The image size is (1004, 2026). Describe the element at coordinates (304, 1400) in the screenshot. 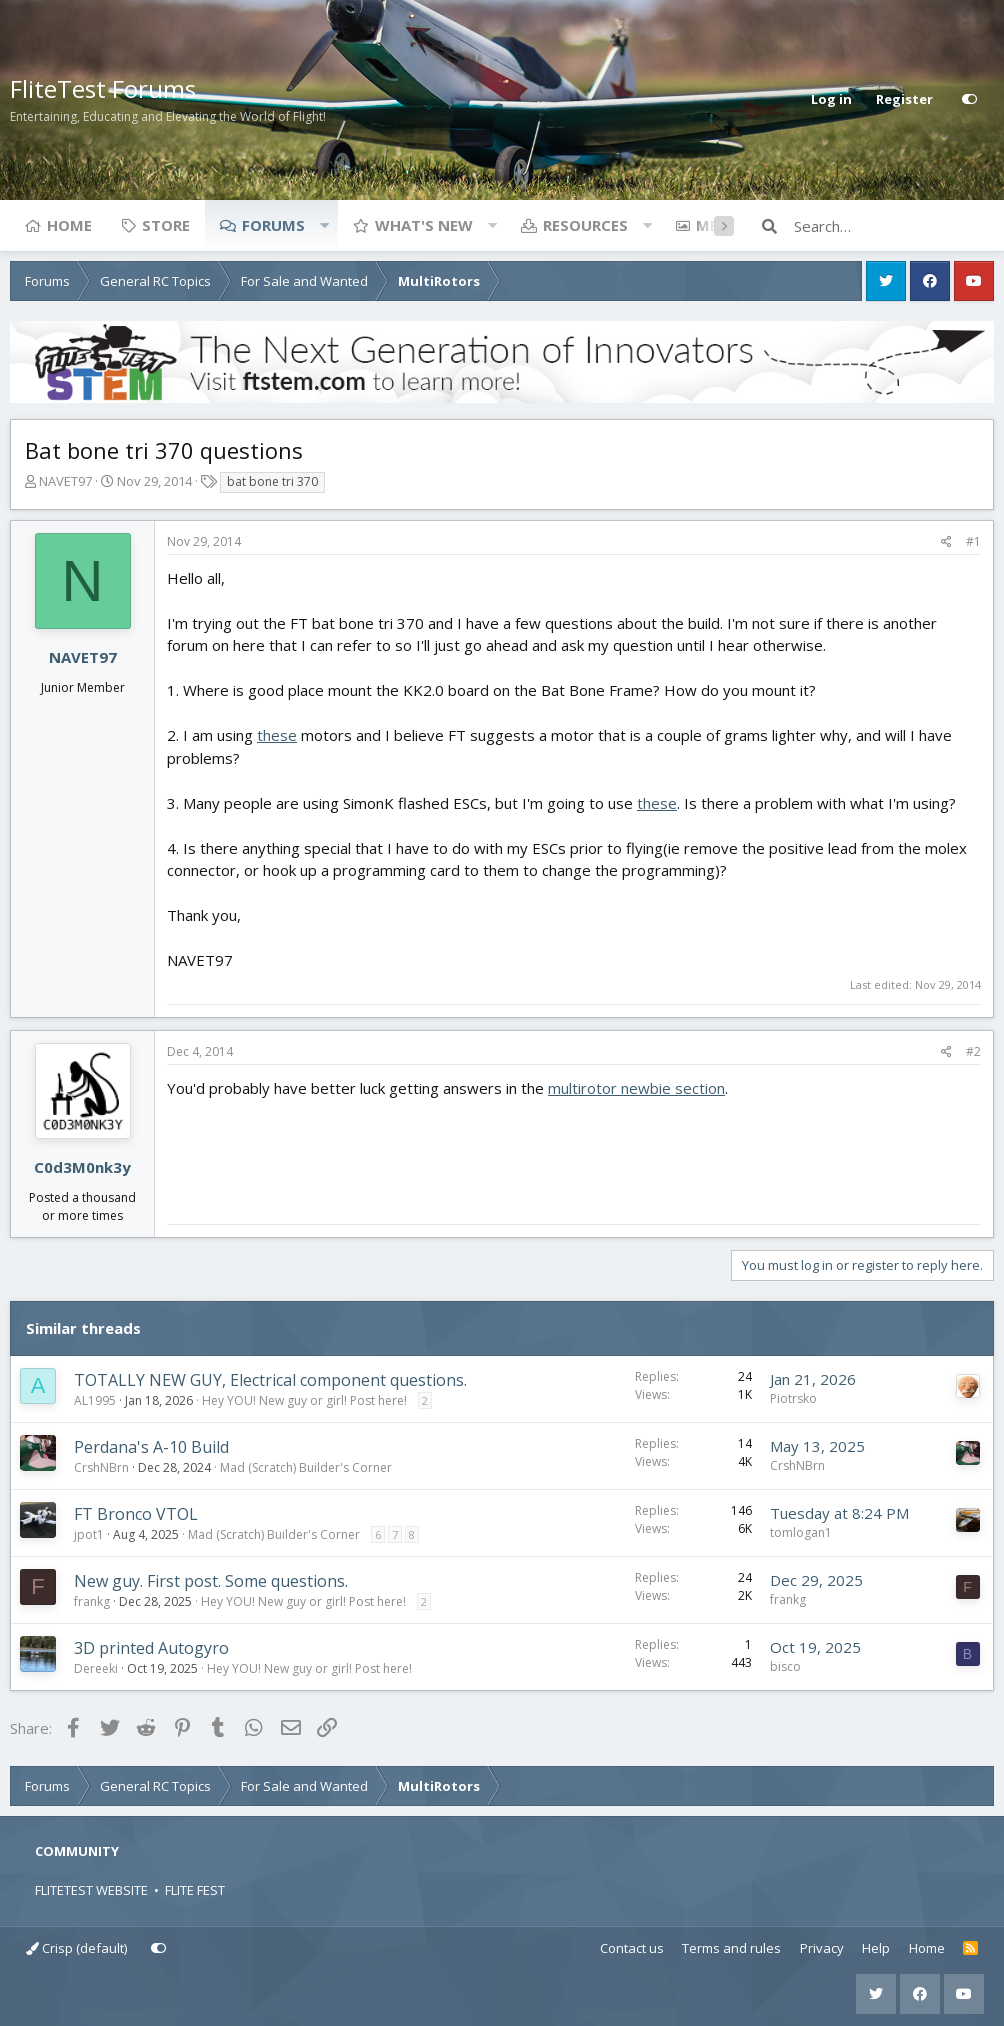

I see `Hey YOU! New guy or girl! Post here!` at that location.